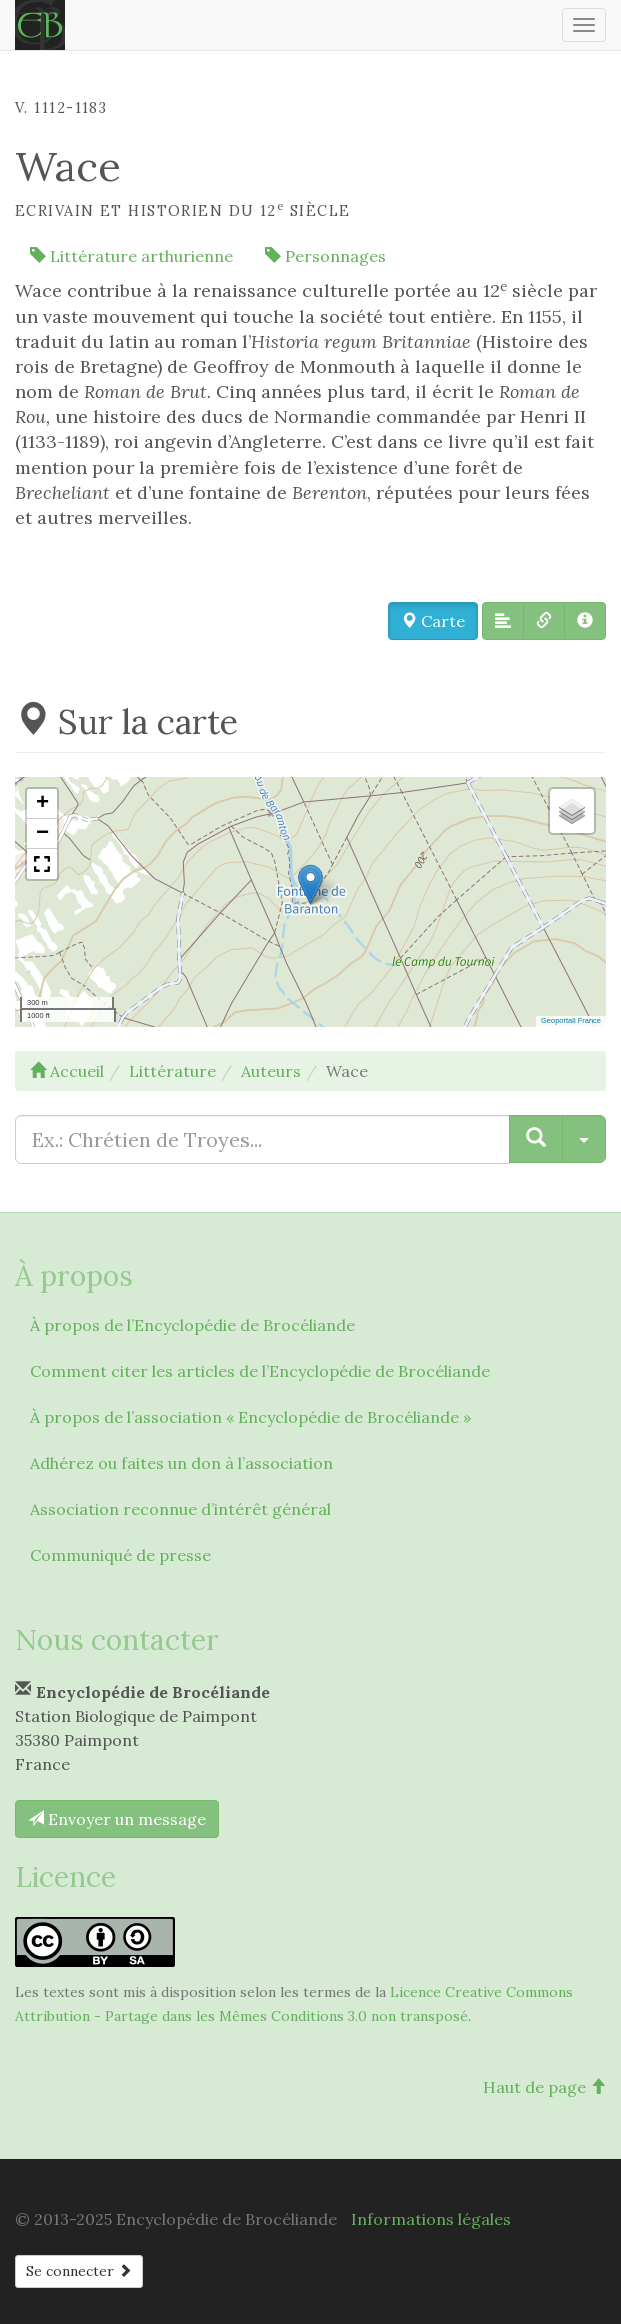  I want to click on Association reconnue d’intérêt général, so click(180, 1509).